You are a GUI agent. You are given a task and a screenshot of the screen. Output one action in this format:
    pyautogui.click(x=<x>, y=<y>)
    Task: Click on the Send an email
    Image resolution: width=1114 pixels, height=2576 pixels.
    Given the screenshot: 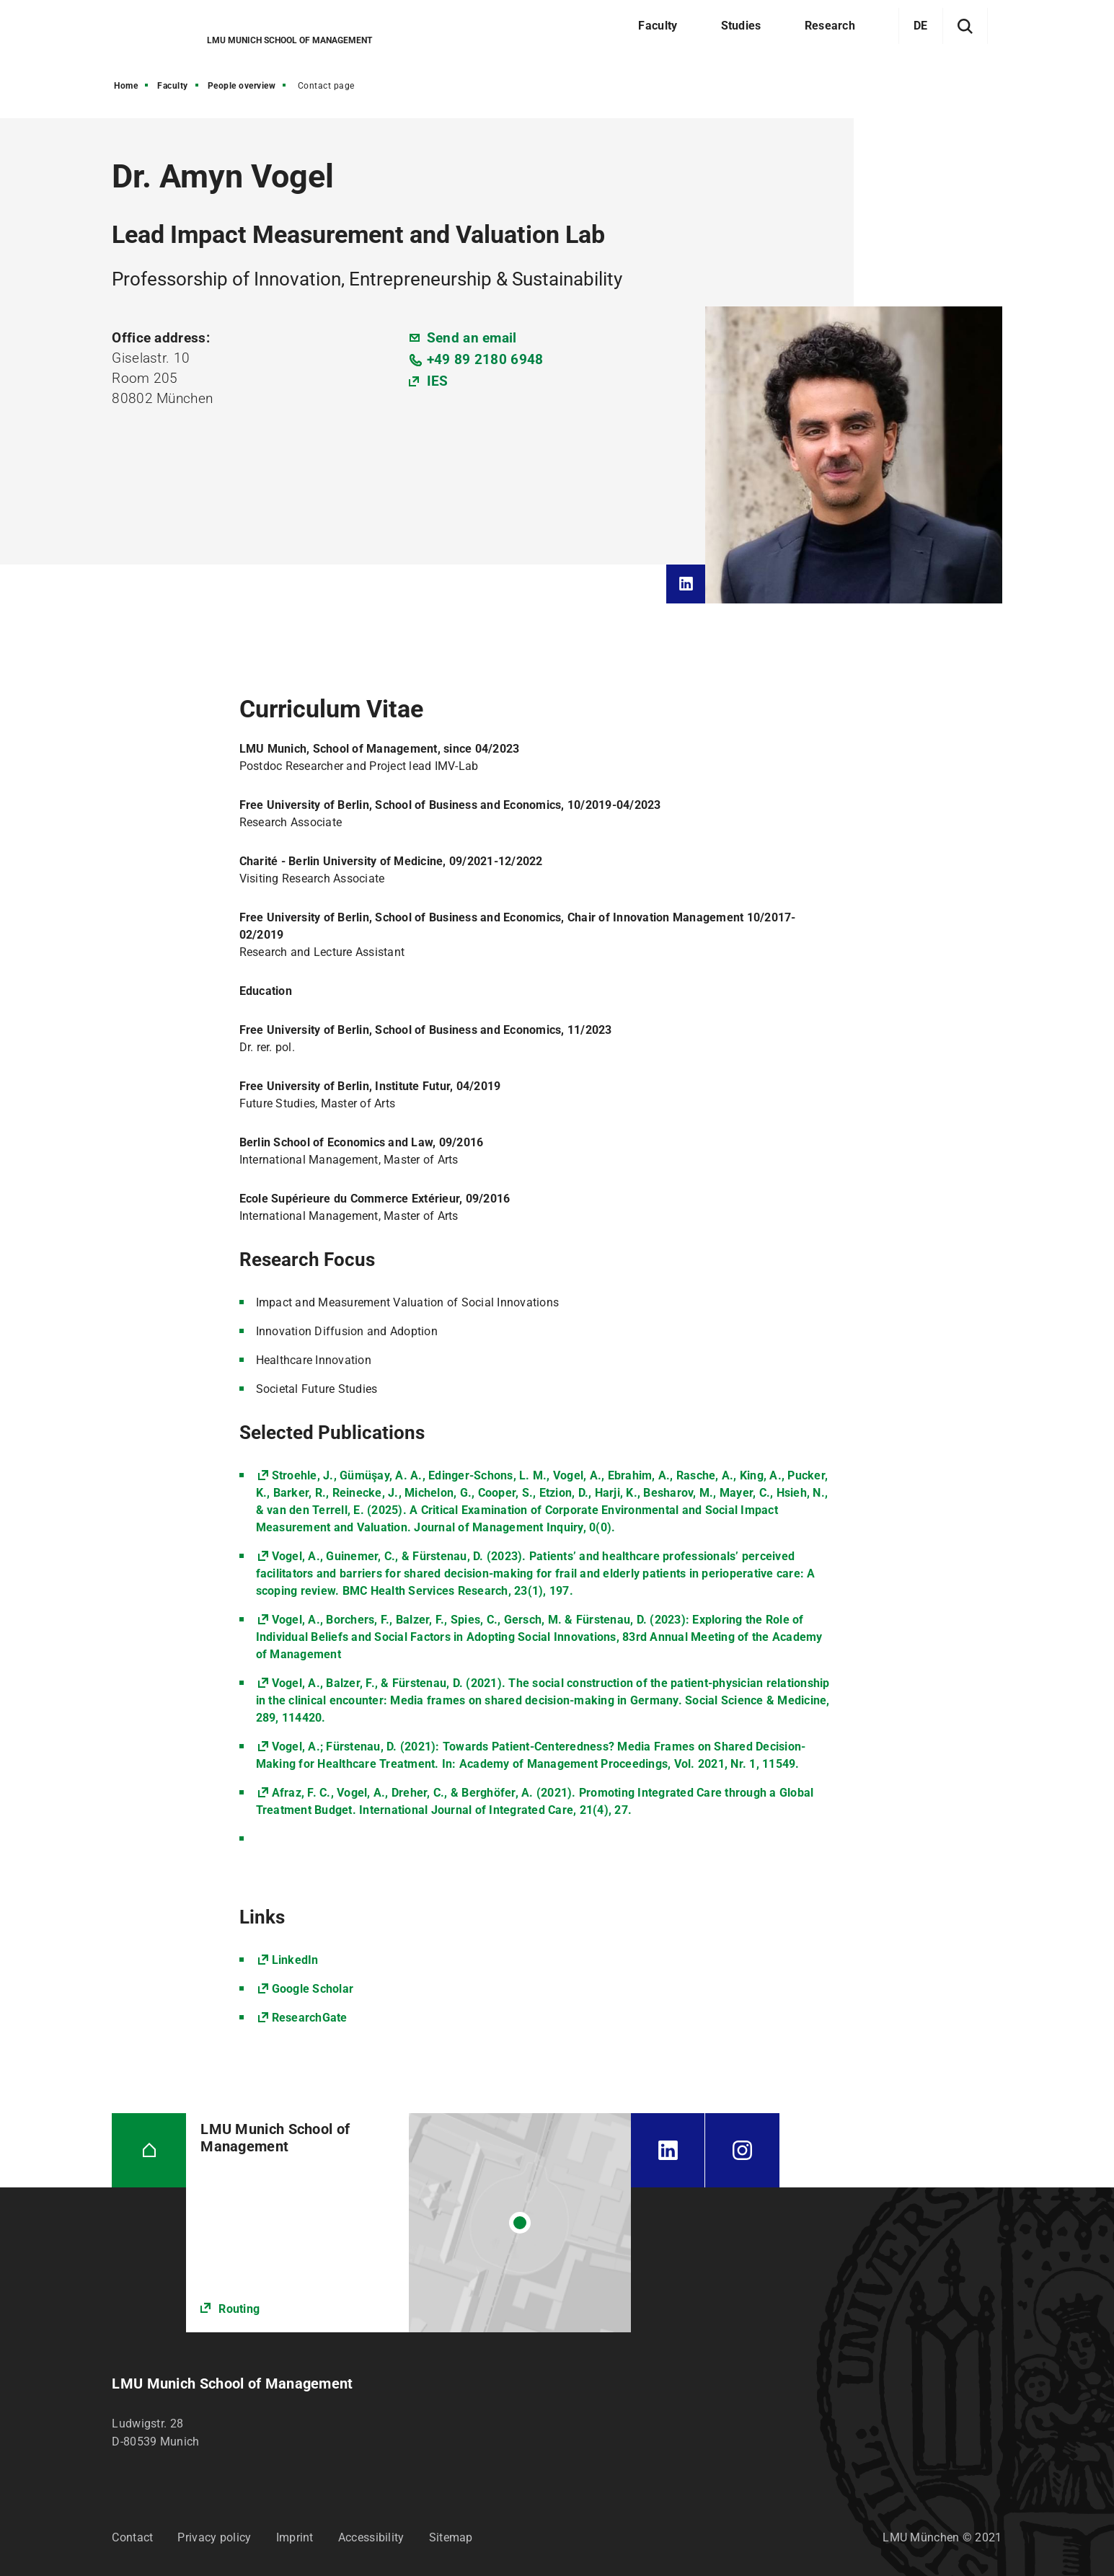 What is the action you would take?
    pyautogui.click(x=472, y=337)
    